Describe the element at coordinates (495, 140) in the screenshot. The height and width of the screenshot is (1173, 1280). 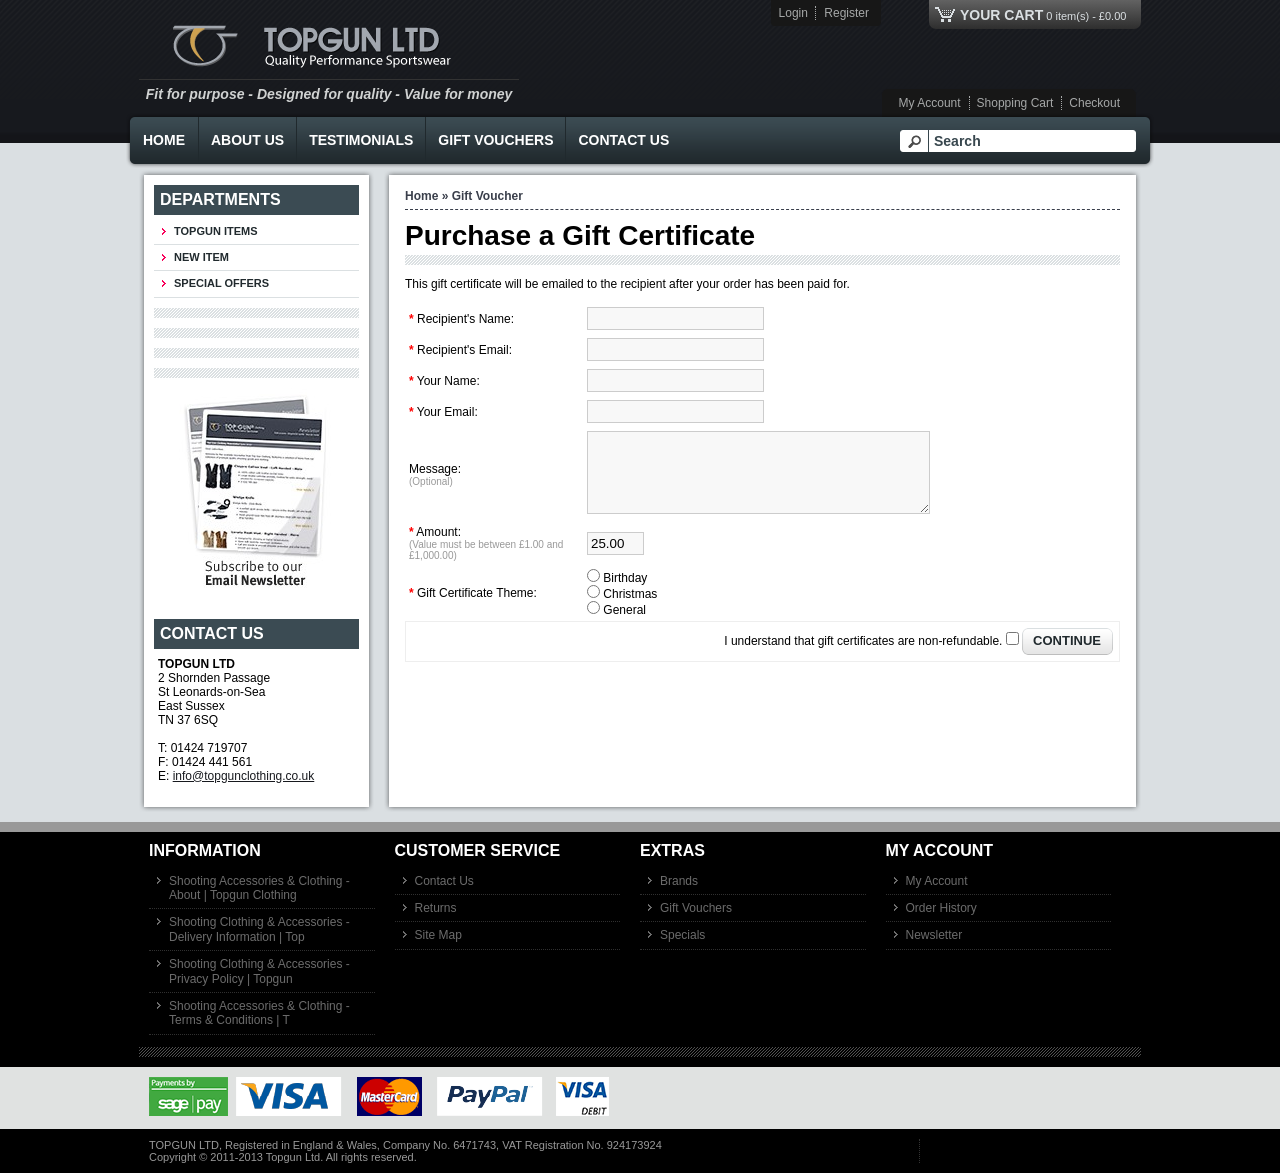
I see `Gift Vouchers` at that location.